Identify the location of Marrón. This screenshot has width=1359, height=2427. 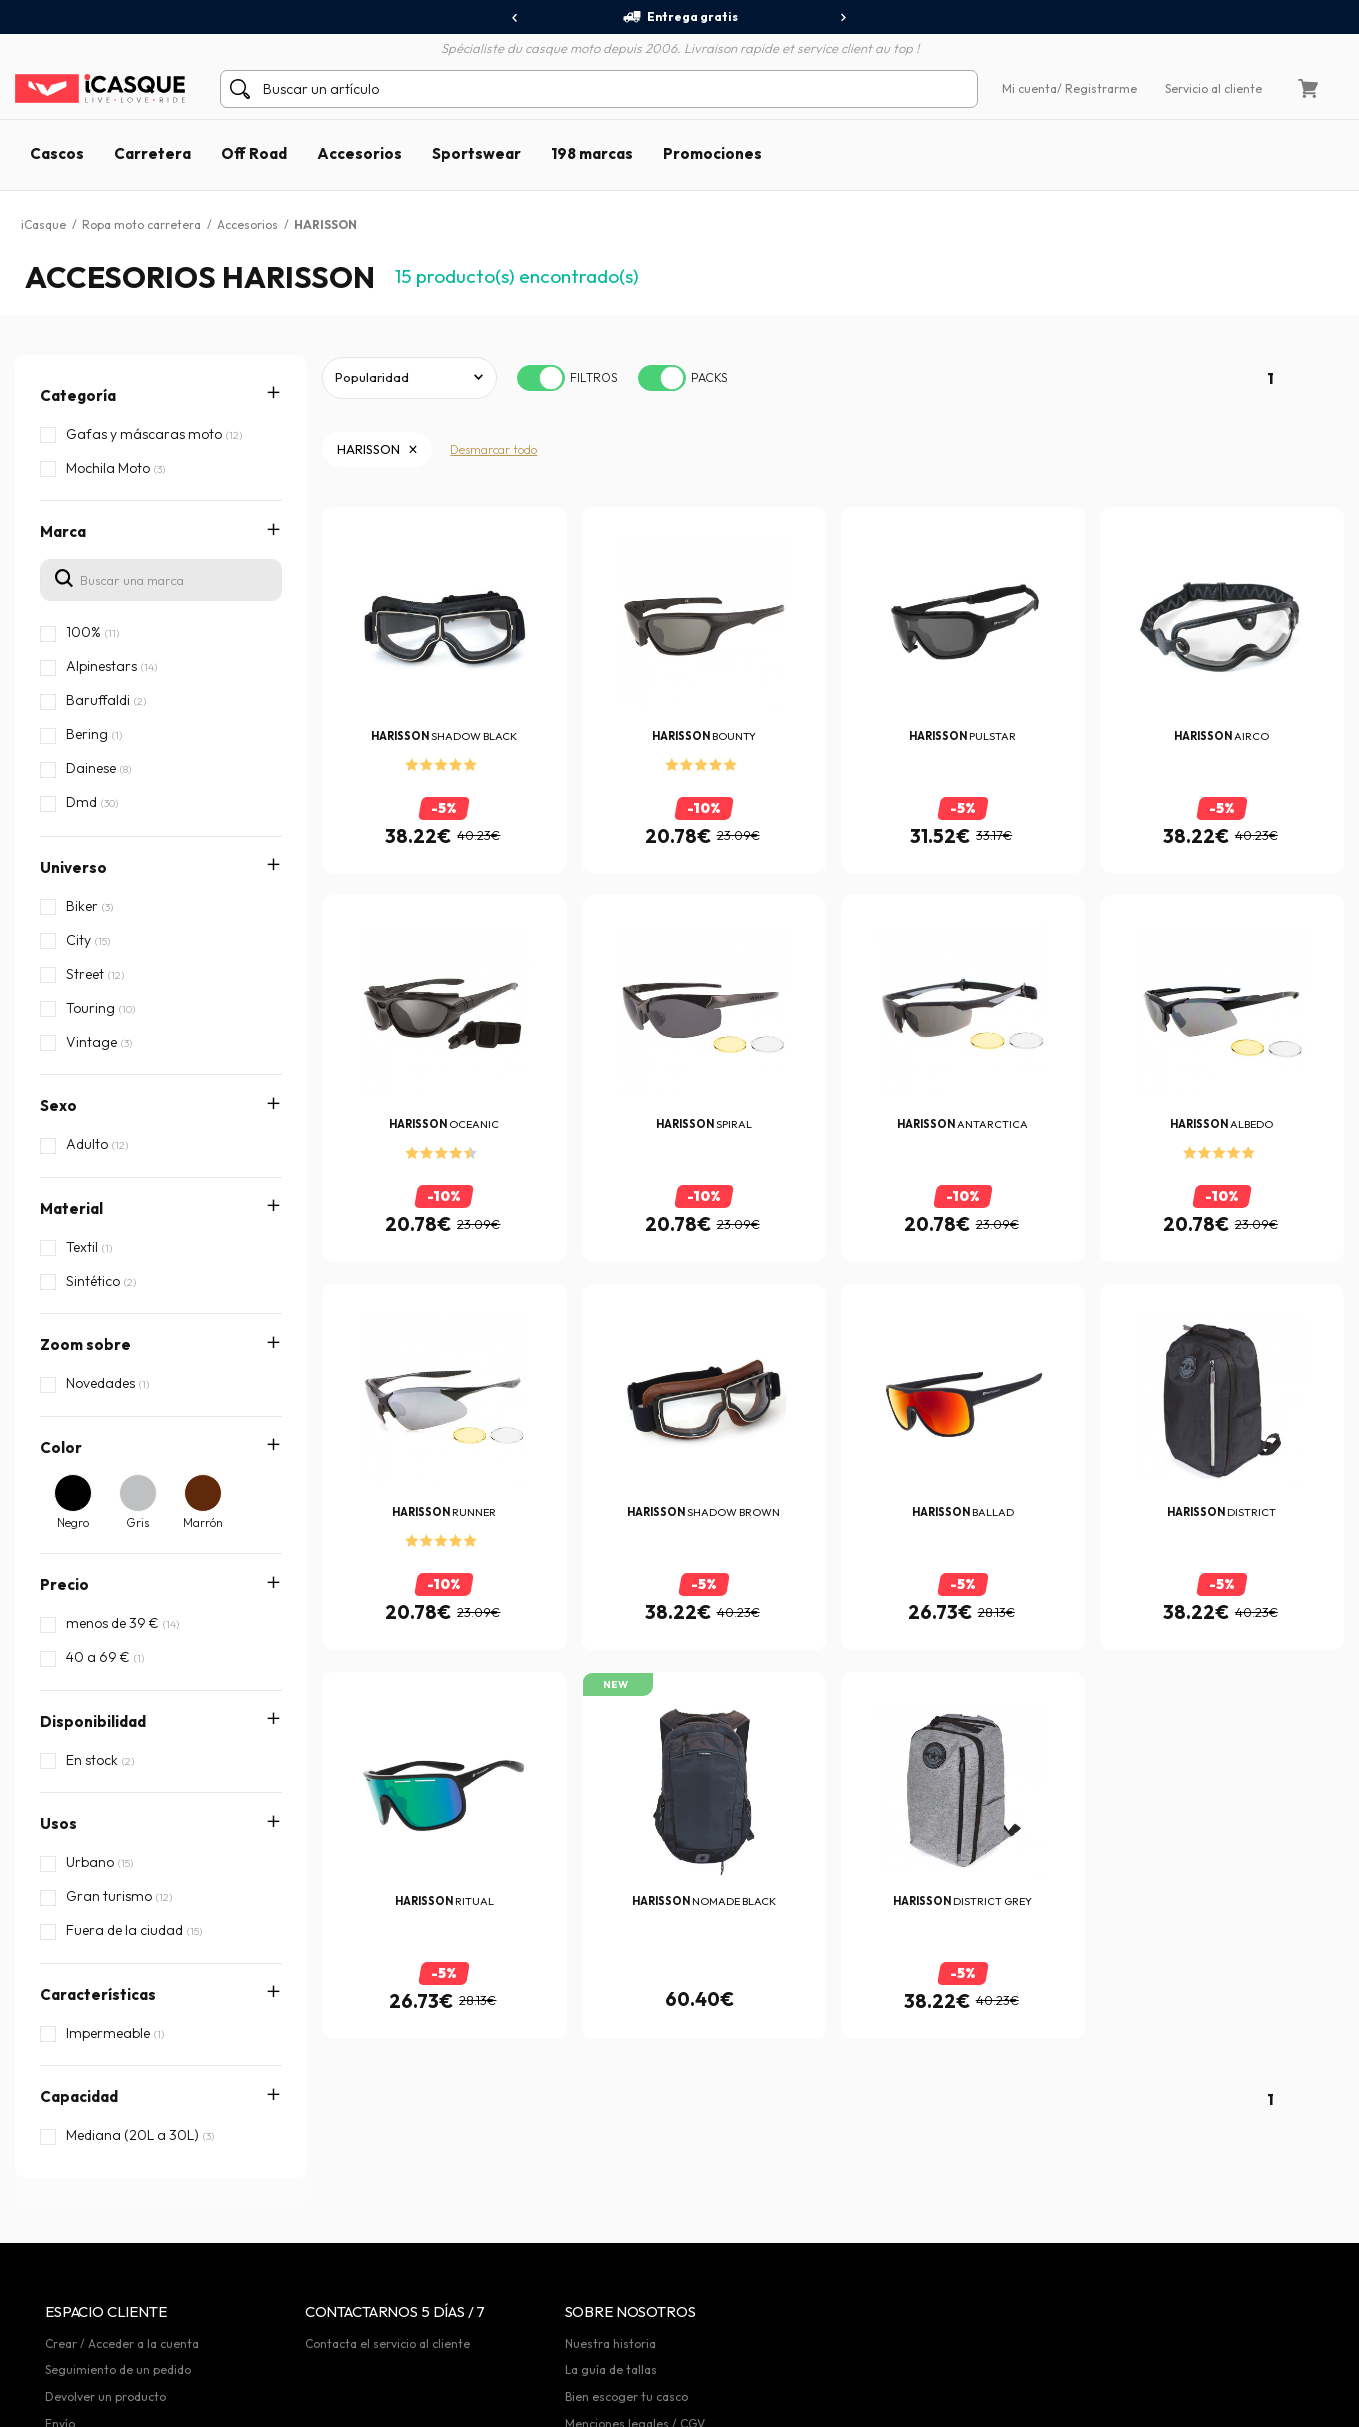
(203, 1522).